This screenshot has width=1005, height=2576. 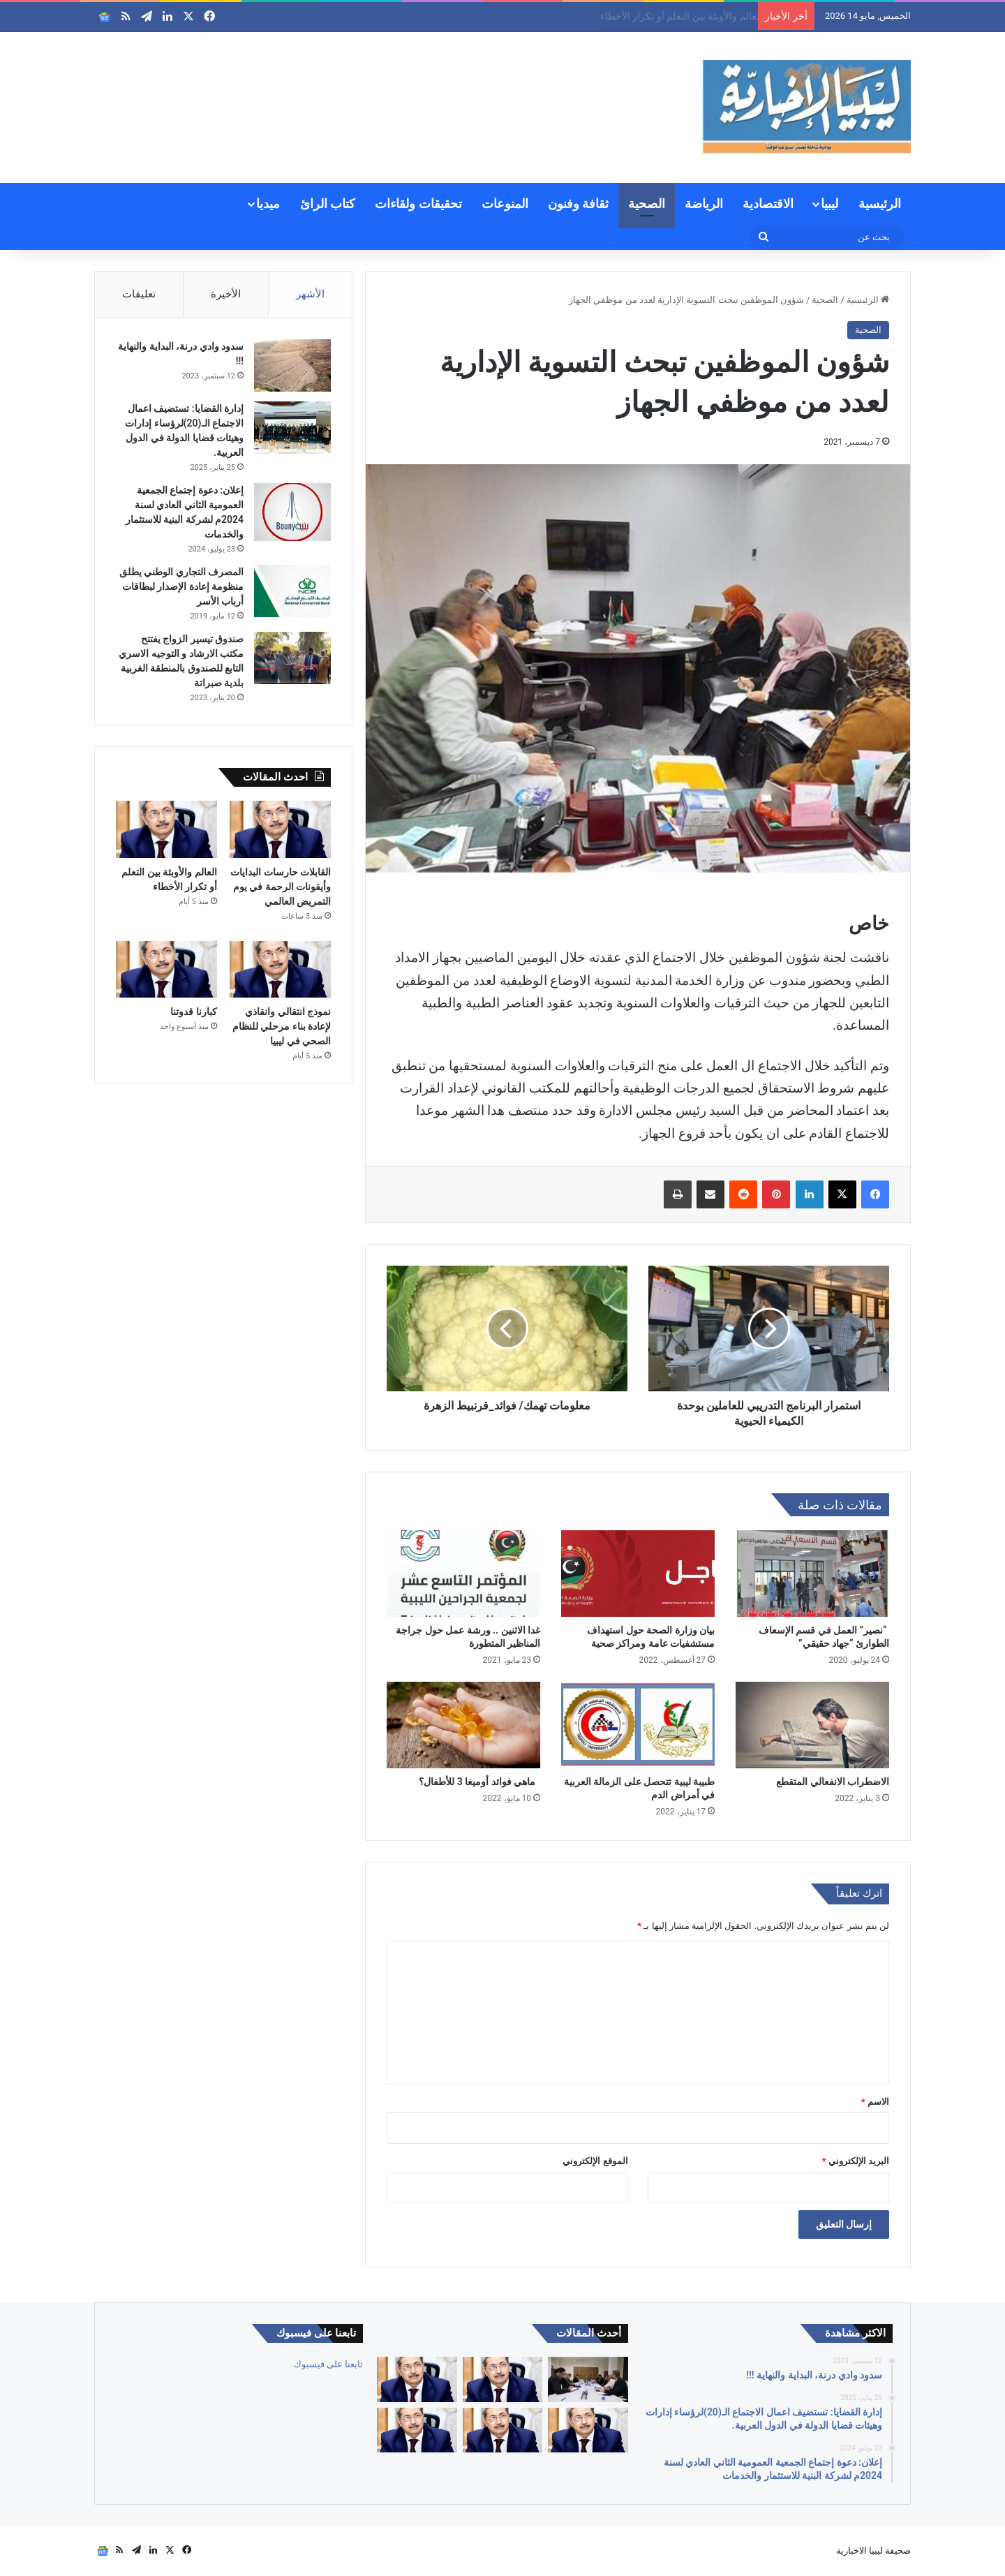 I want to click on المنوعات, so click(x=505, y=203).